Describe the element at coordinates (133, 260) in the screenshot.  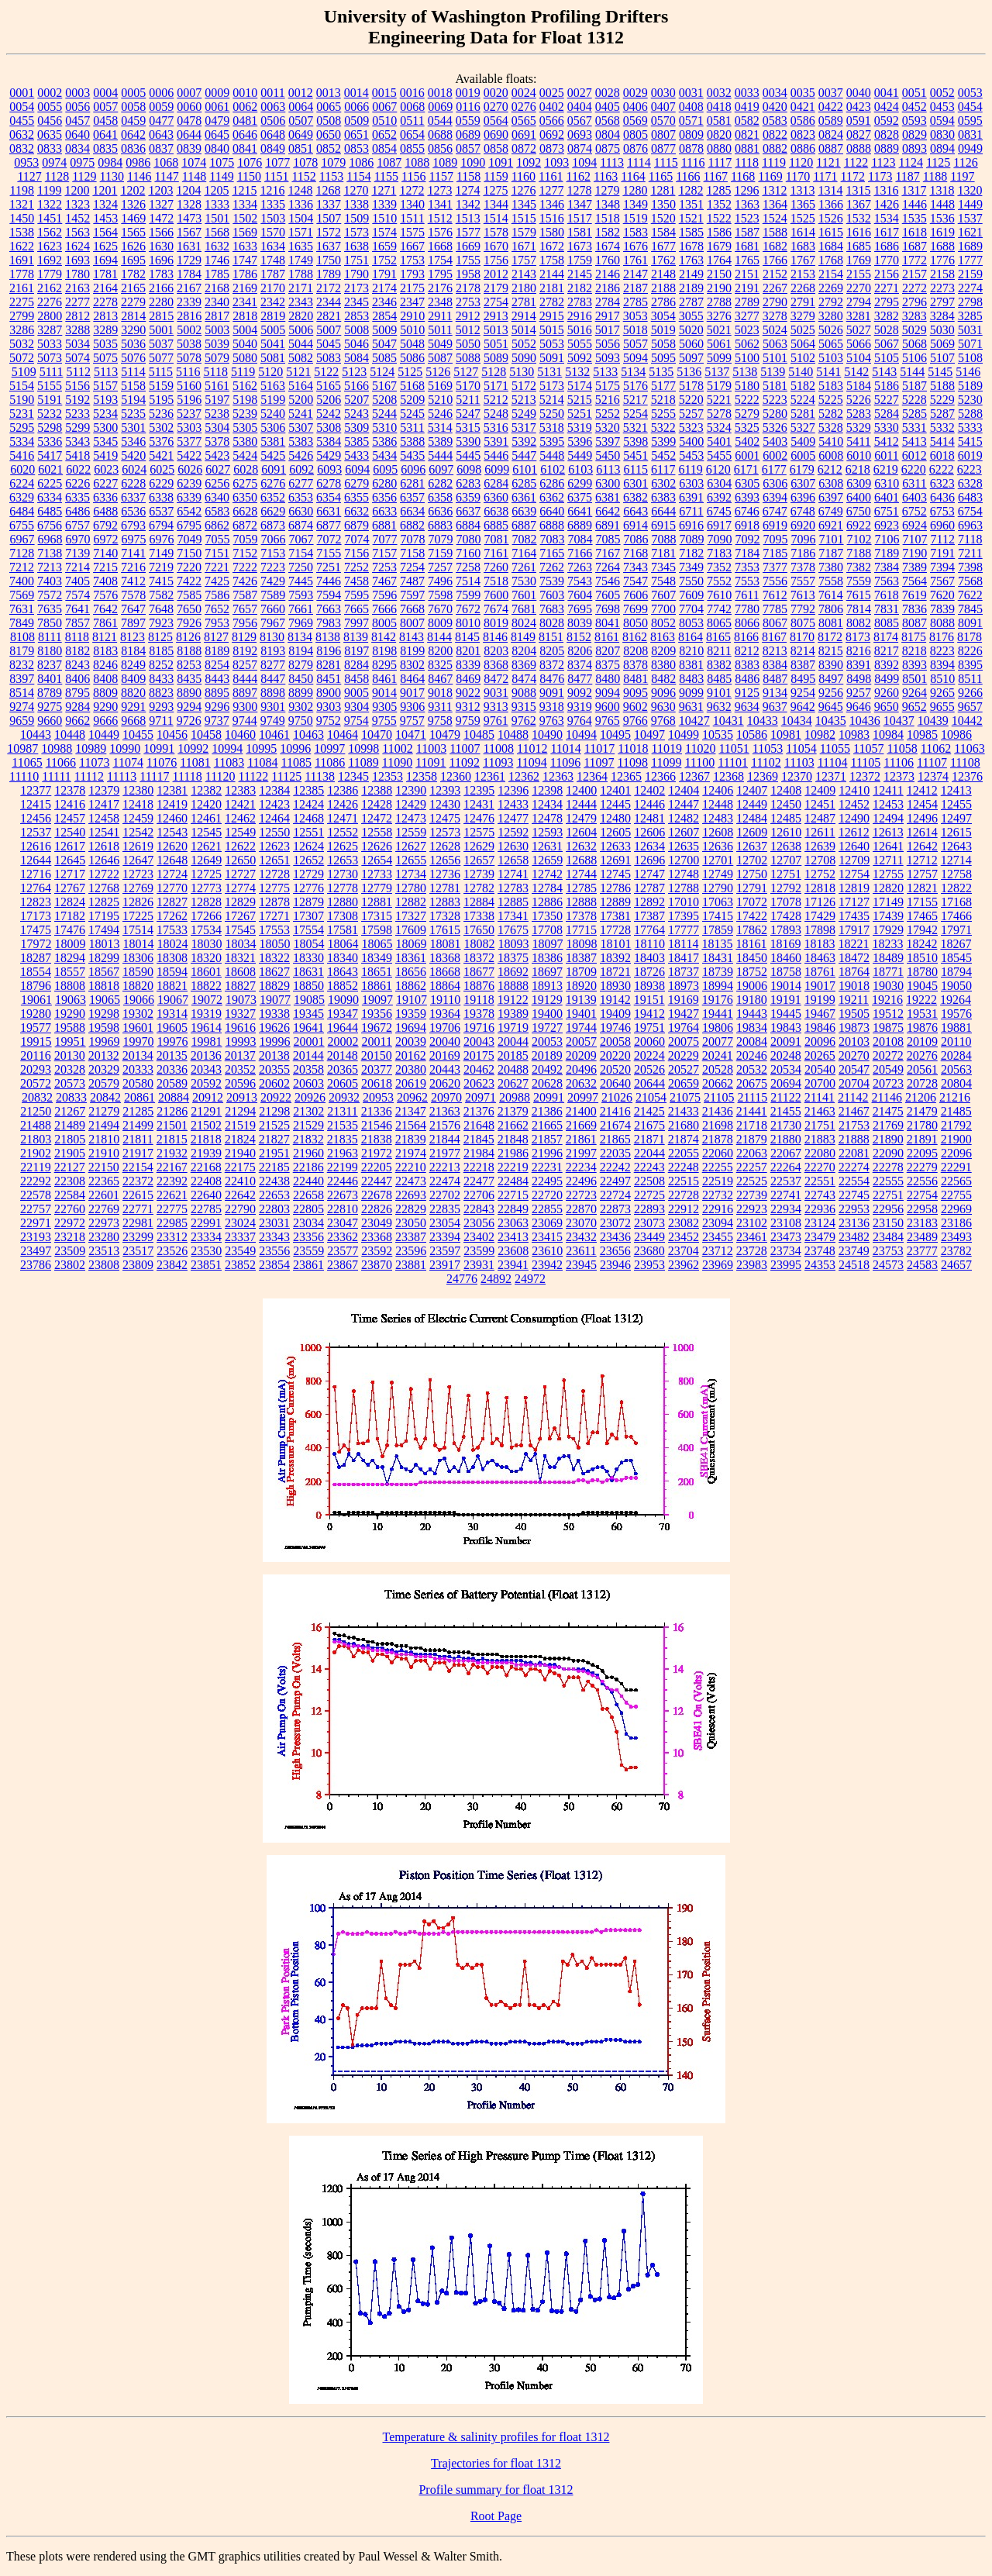
I see `1695` at that location.